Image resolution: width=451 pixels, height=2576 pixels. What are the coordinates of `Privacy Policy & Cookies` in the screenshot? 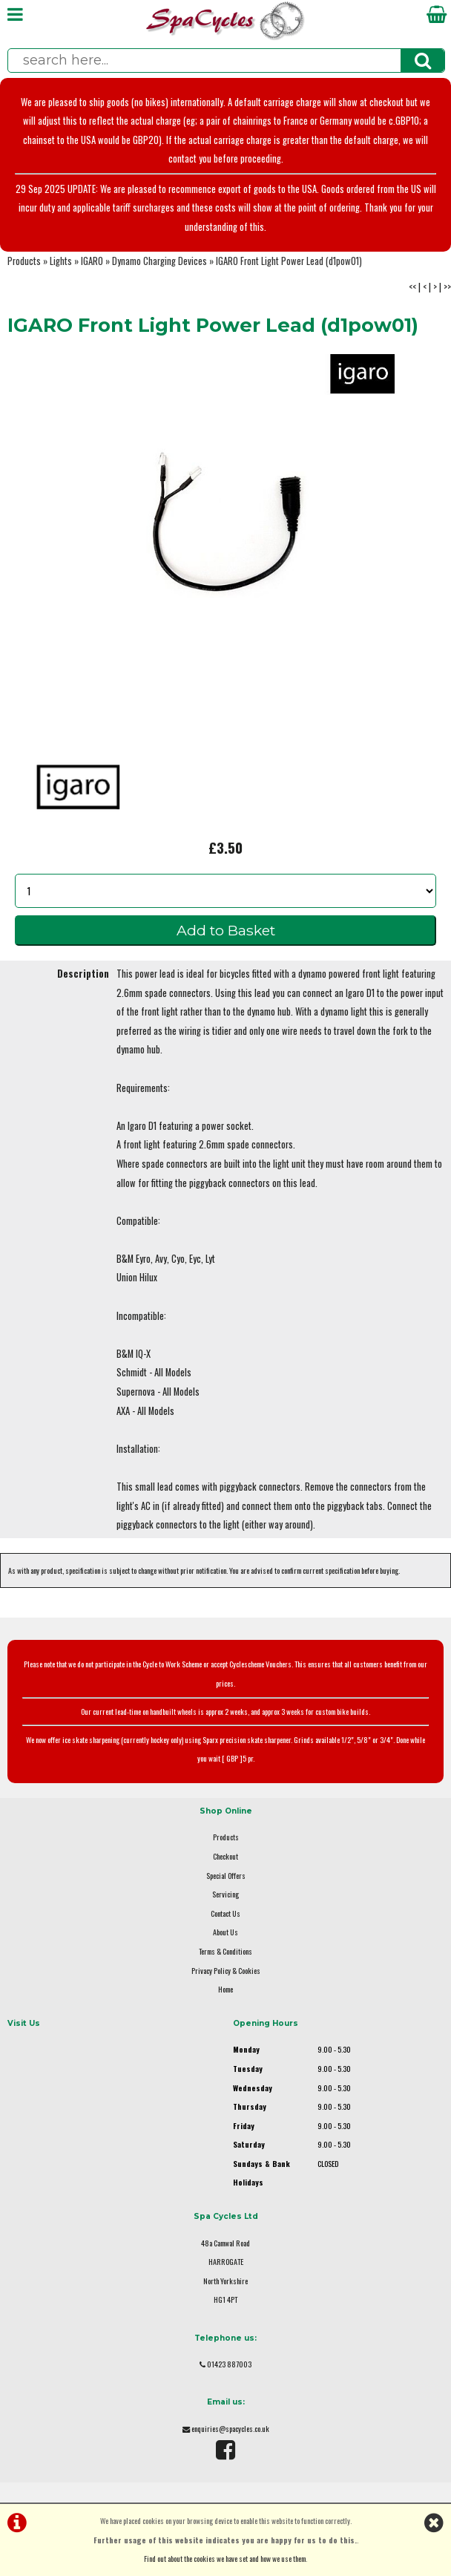 It's located at (225, 1970).